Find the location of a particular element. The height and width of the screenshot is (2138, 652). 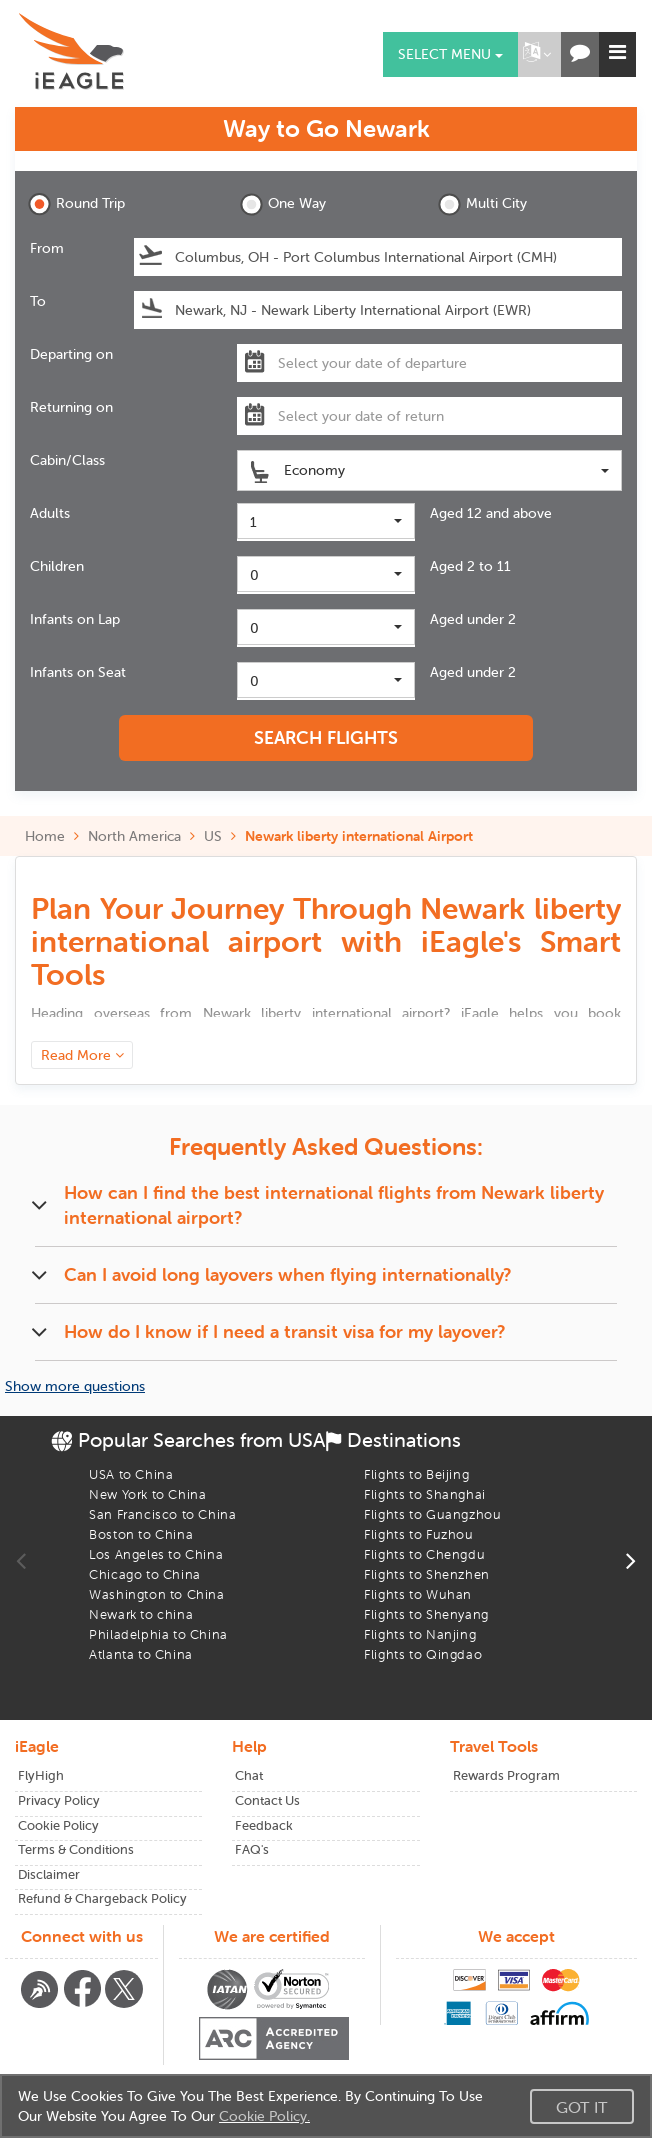

Contact Us is located at coordinates (267, 1800).